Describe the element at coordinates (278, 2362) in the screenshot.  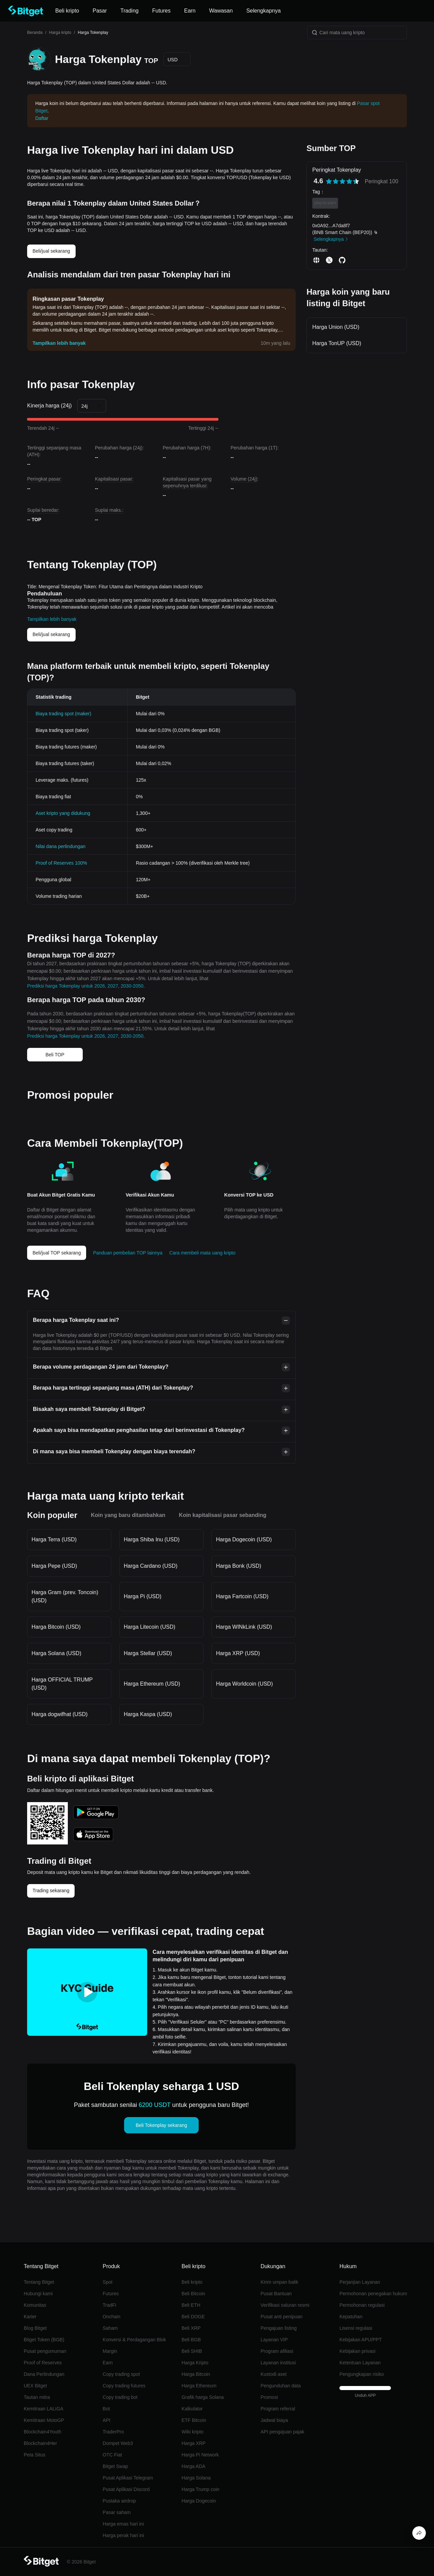
I see `Layanan institusi` at that location.